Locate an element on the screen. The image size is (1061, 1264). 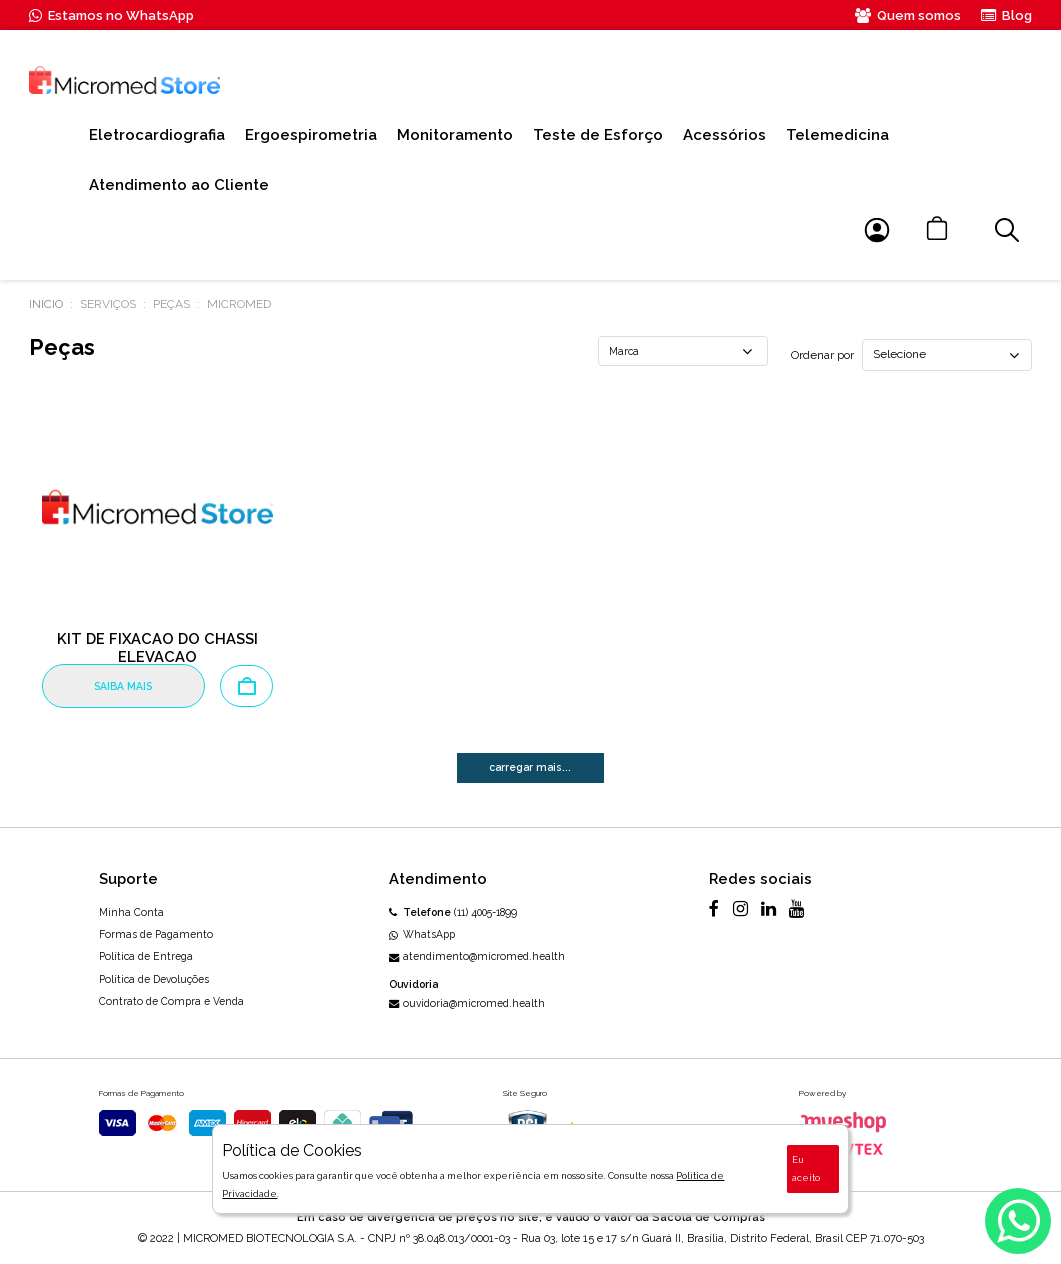
SAIBA MAIS is located at coordinates (123, 686).